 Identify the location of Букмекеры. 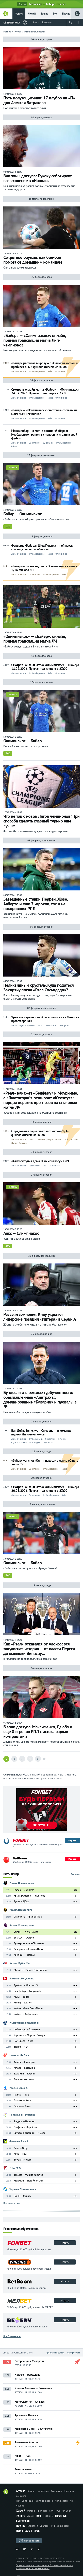
(23, 2521).